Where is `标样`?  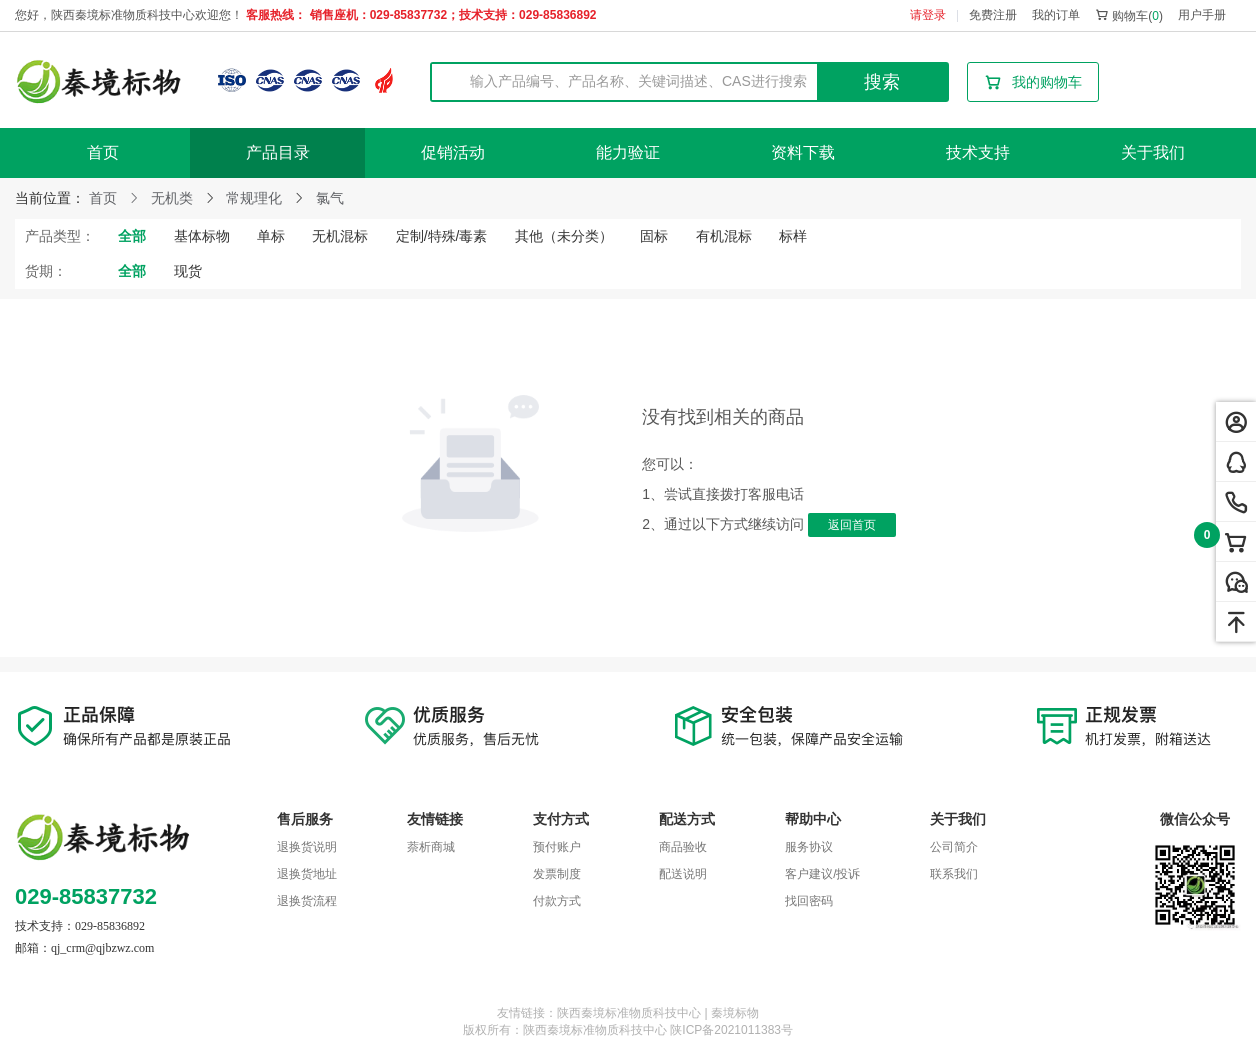 标样 is located at coordinates (793, 236).